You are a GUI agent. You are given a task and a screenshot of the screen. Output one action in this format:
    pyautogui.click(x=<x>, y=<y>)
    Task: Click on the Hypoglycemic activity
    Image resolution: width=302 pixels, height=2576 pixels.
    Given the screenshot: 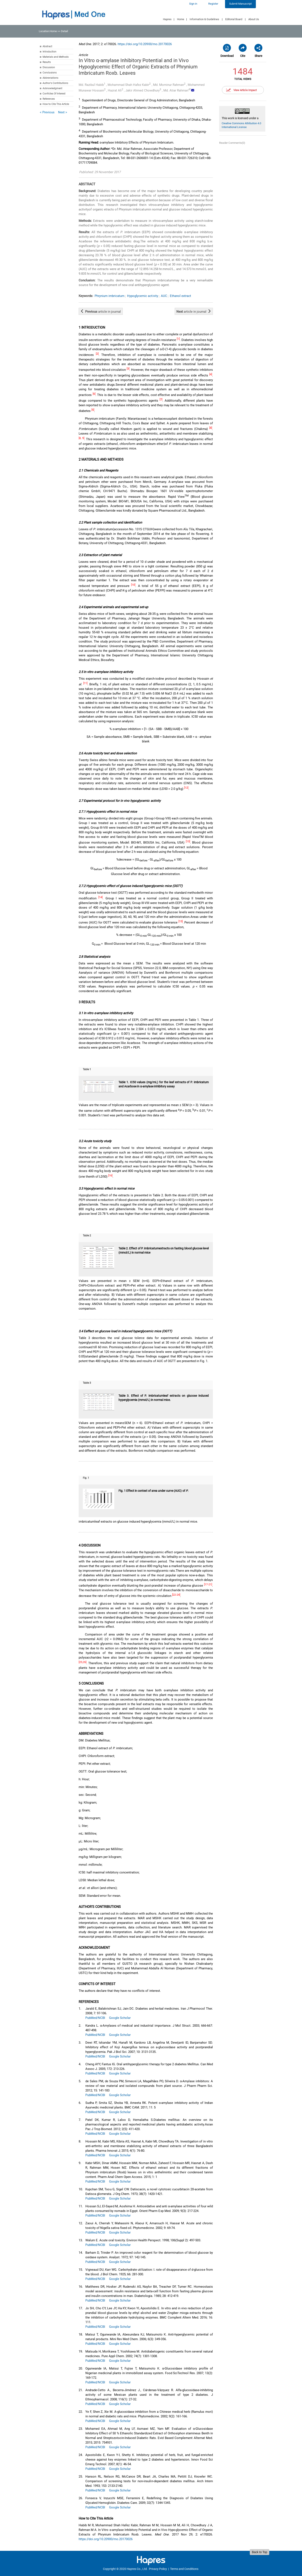 What is the action you would take?
    pyautogui.click(x=142, y=296)
    